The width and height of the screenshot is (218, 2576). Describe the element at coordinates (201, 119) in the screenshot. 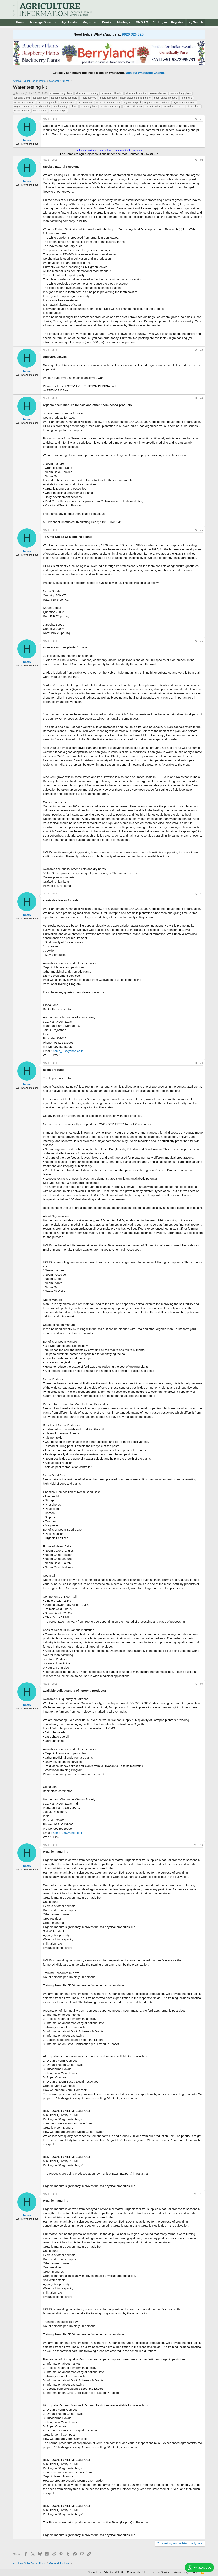

I see `#1` at that location.